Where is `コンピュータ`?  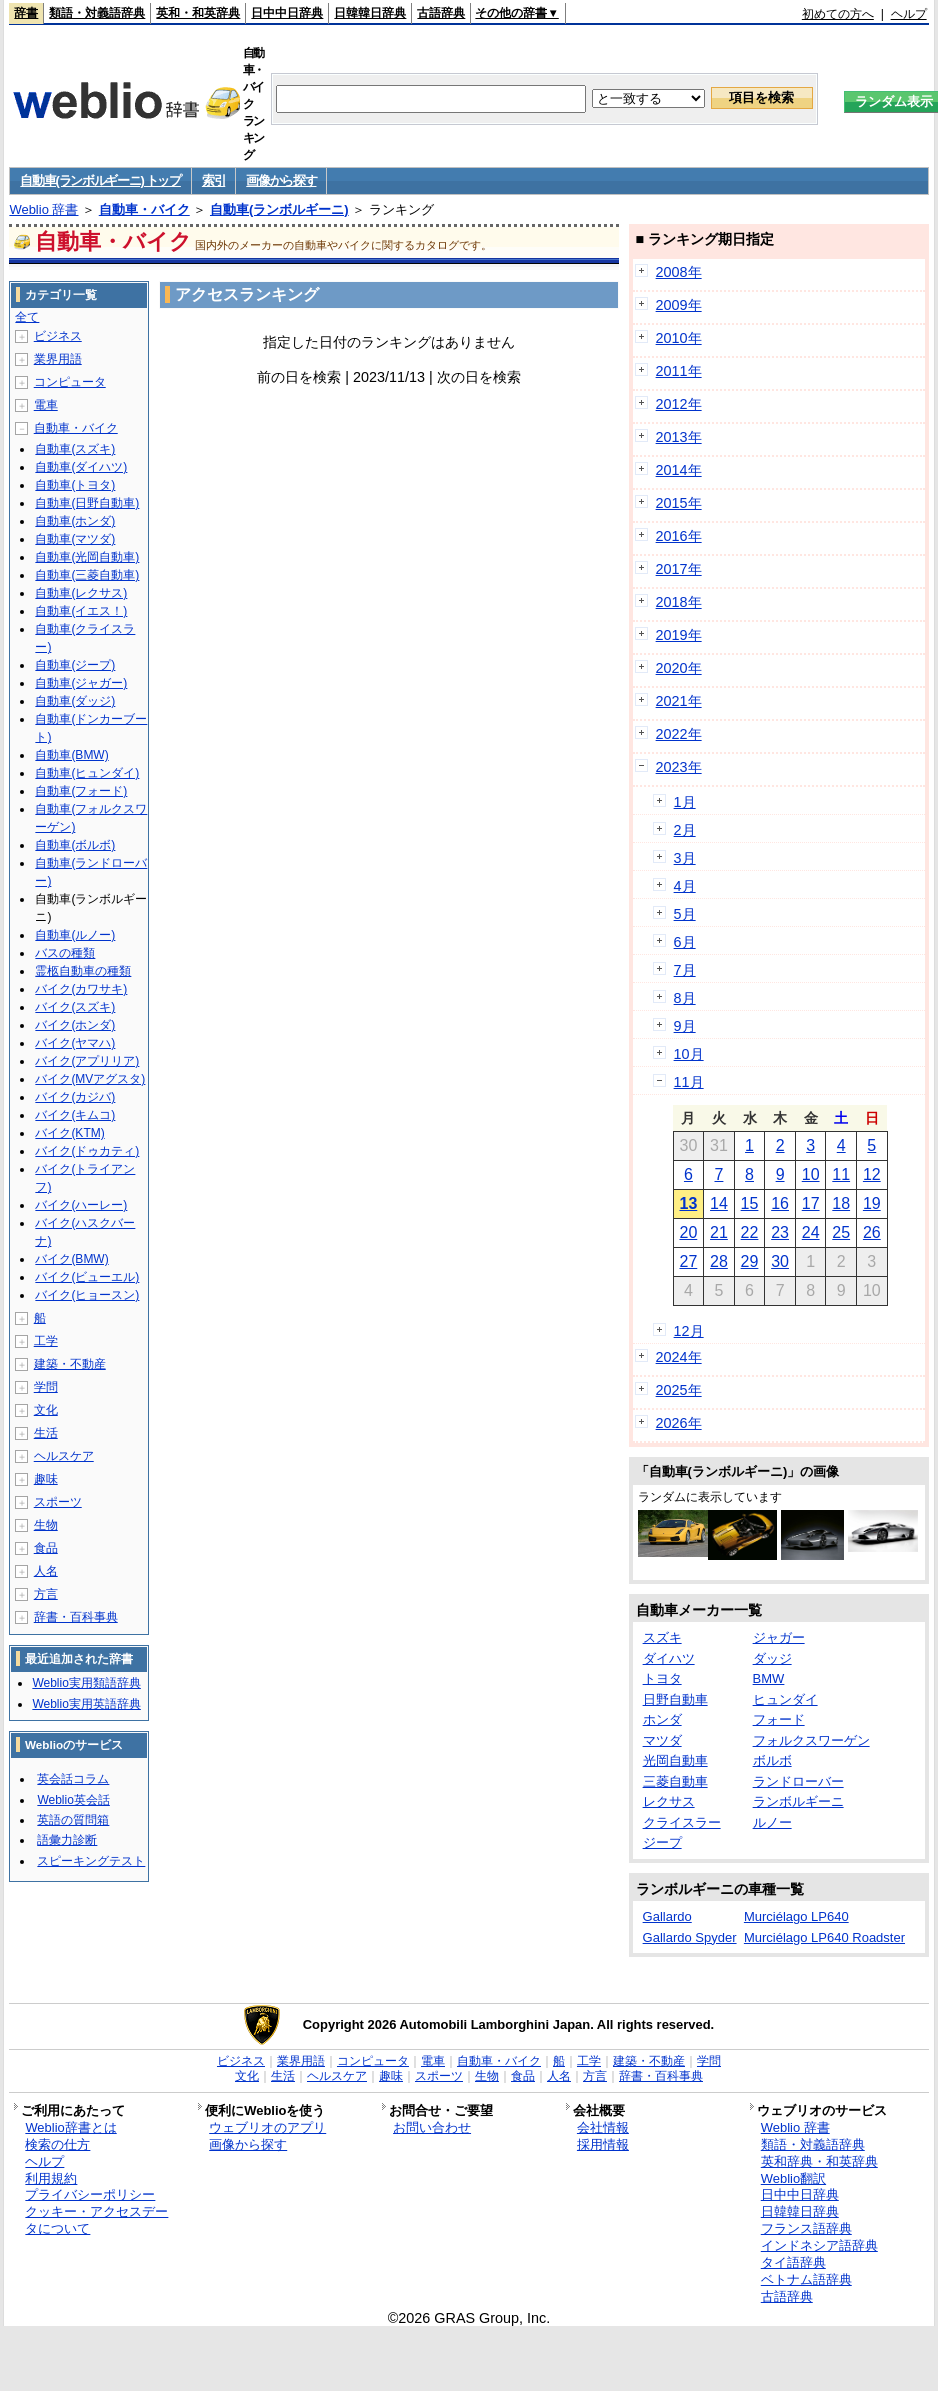
コンピュータ is located at coordinates (70, 382).